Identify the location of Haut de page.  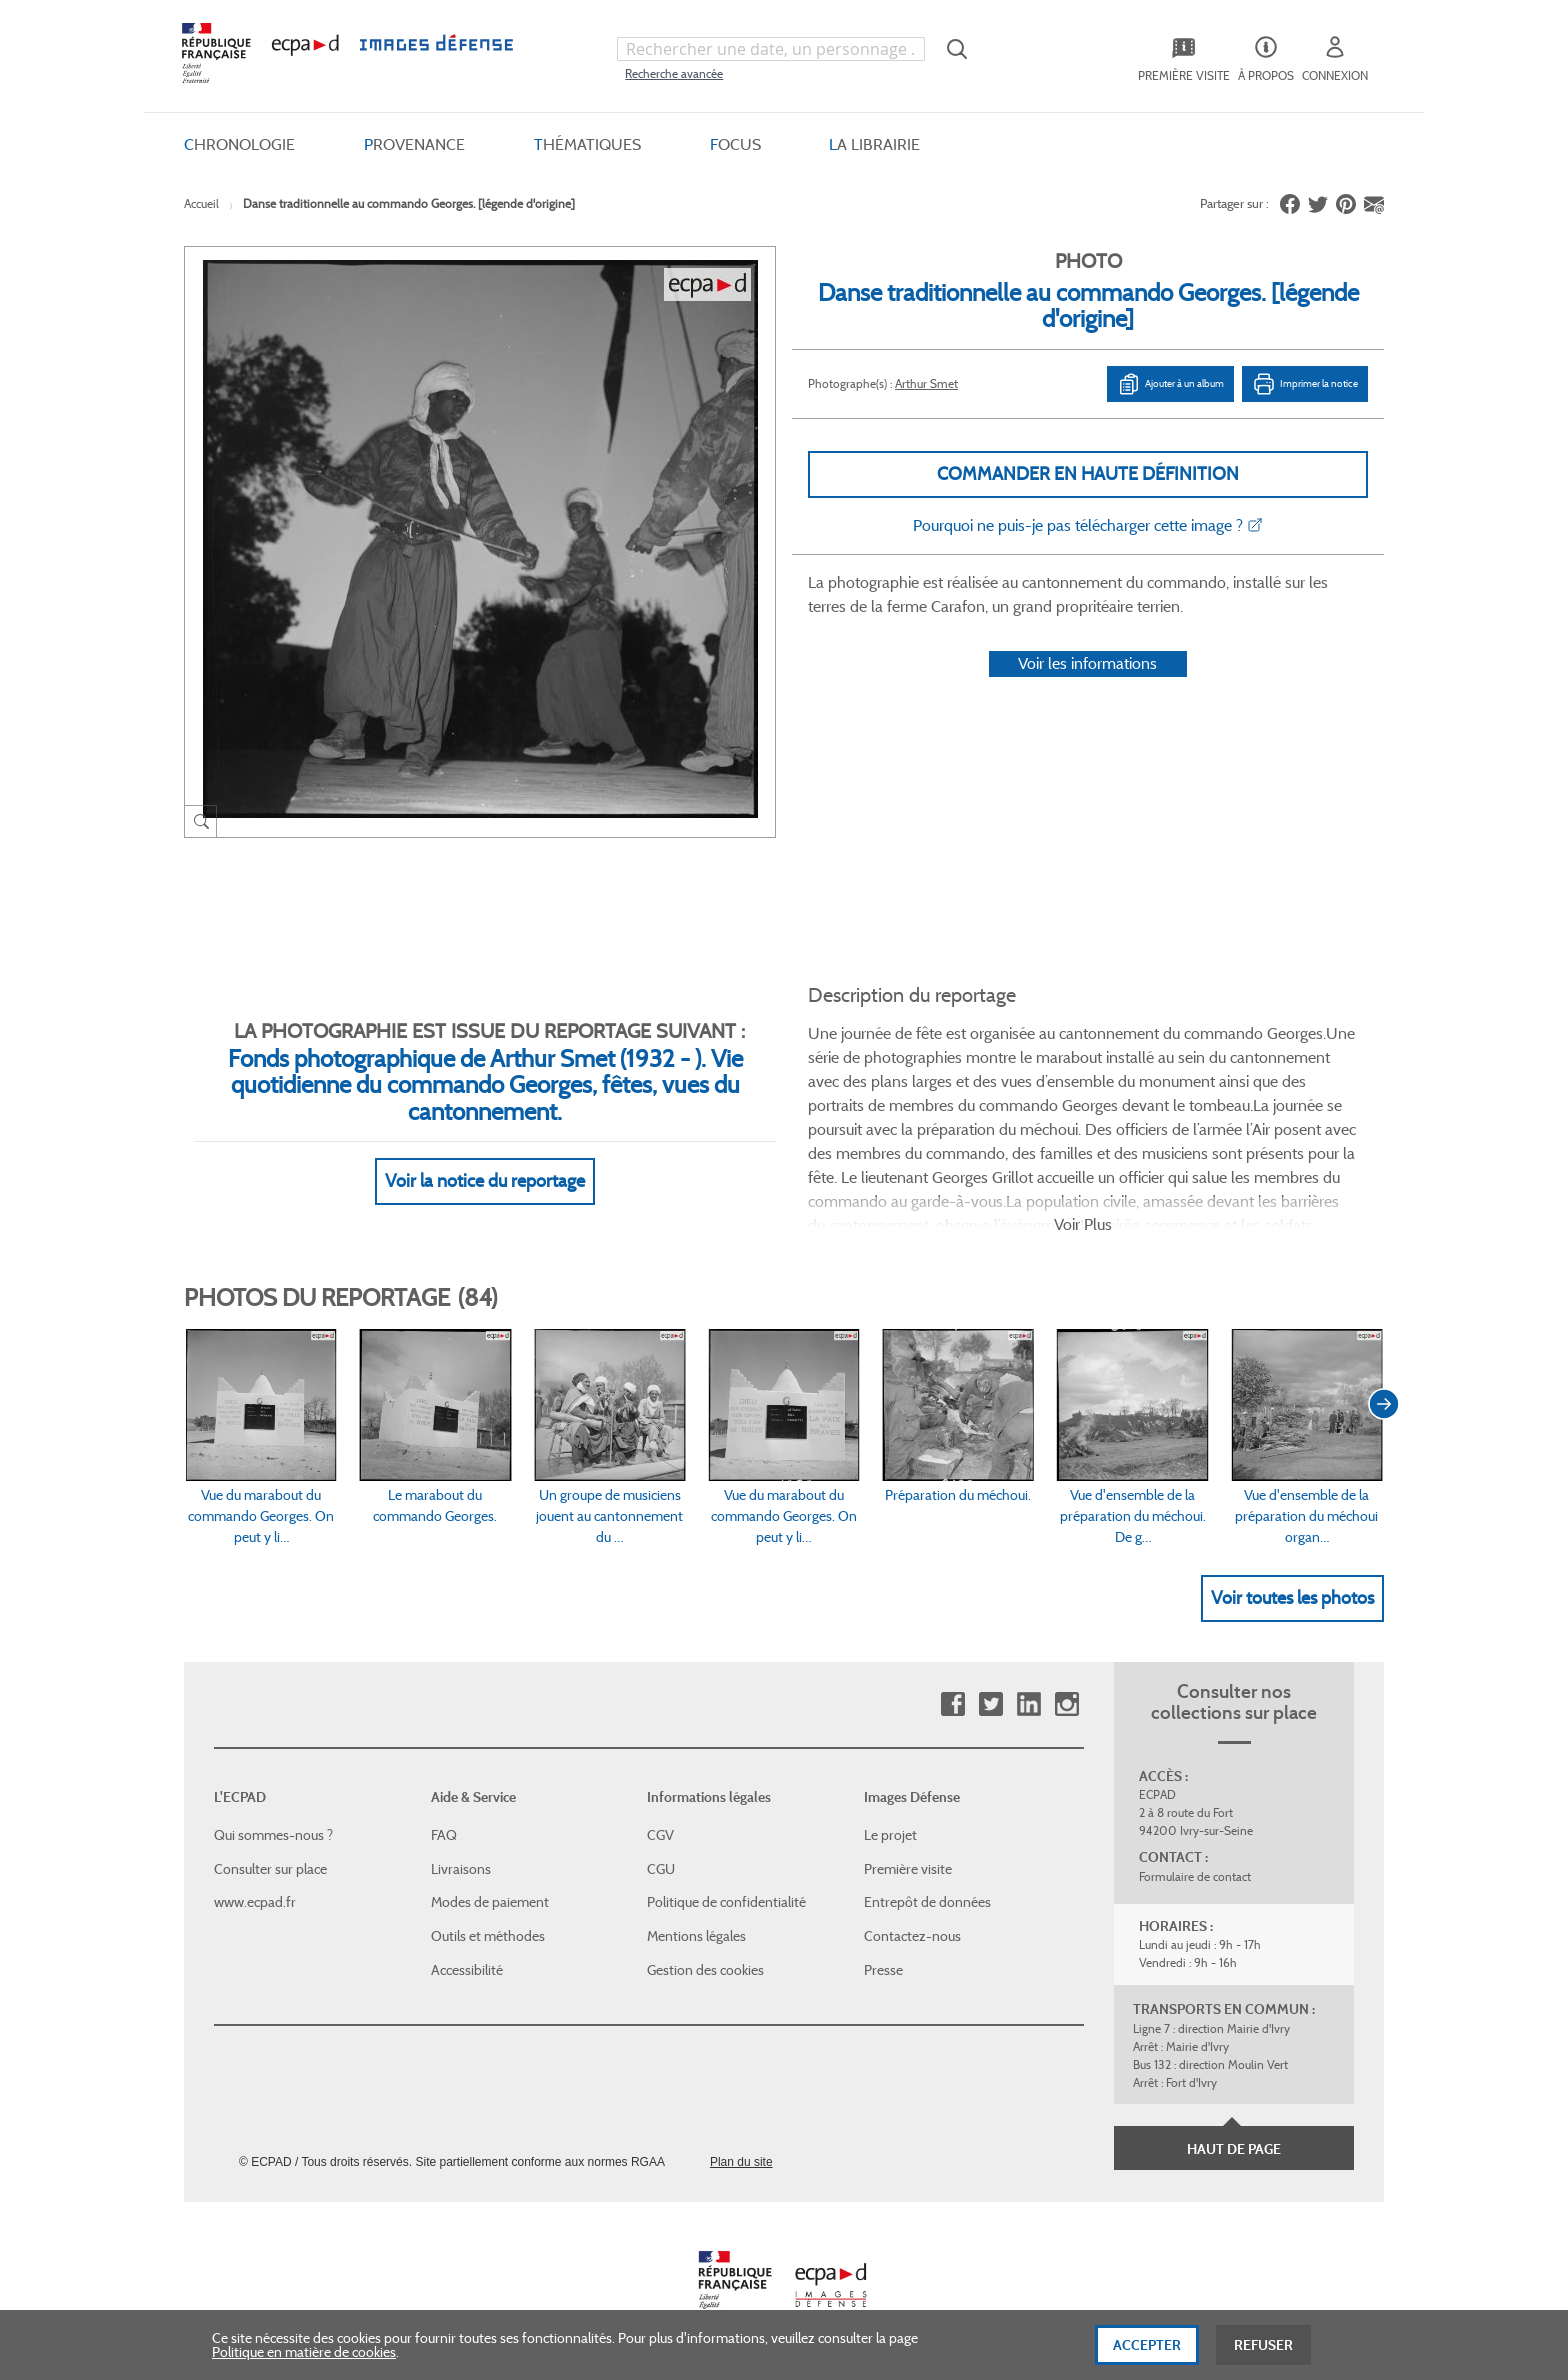
(1234, 2149).